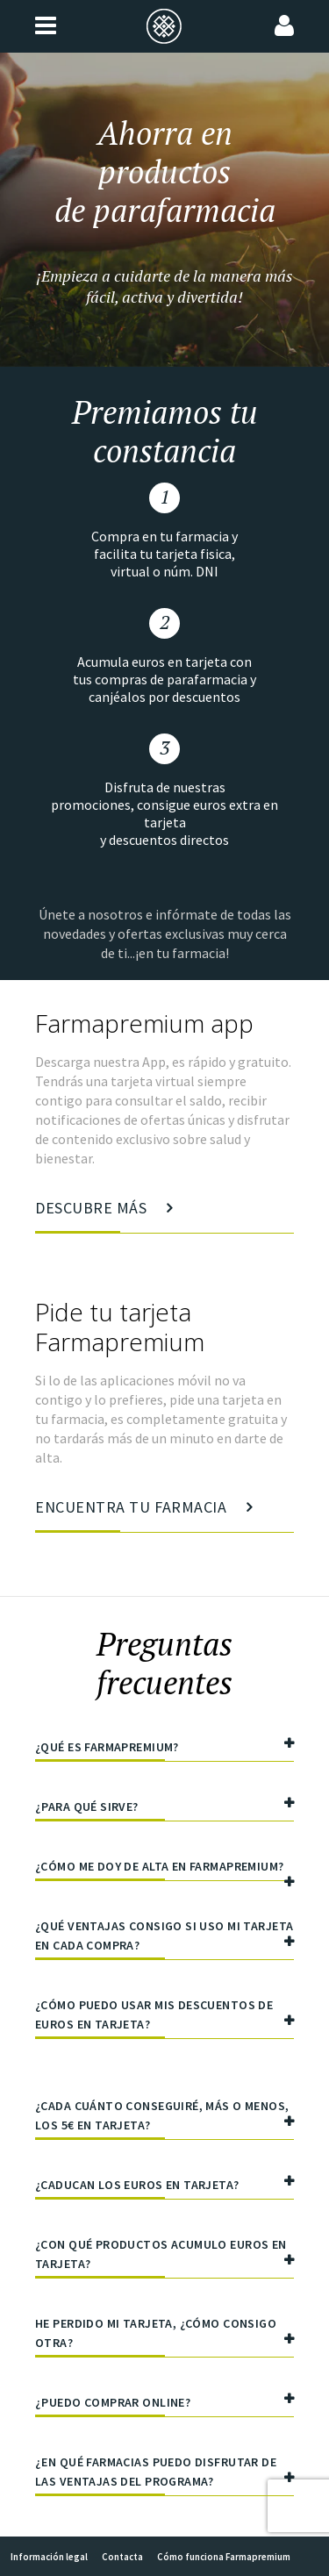 This screenshot has height=2576, width=329. What do you see at coordinates (164, 2474) in the screenshot?
I see `¿En qué farmacias puedo disfrutar de las ventajas del programa?` at bounding box center [164, 2474].